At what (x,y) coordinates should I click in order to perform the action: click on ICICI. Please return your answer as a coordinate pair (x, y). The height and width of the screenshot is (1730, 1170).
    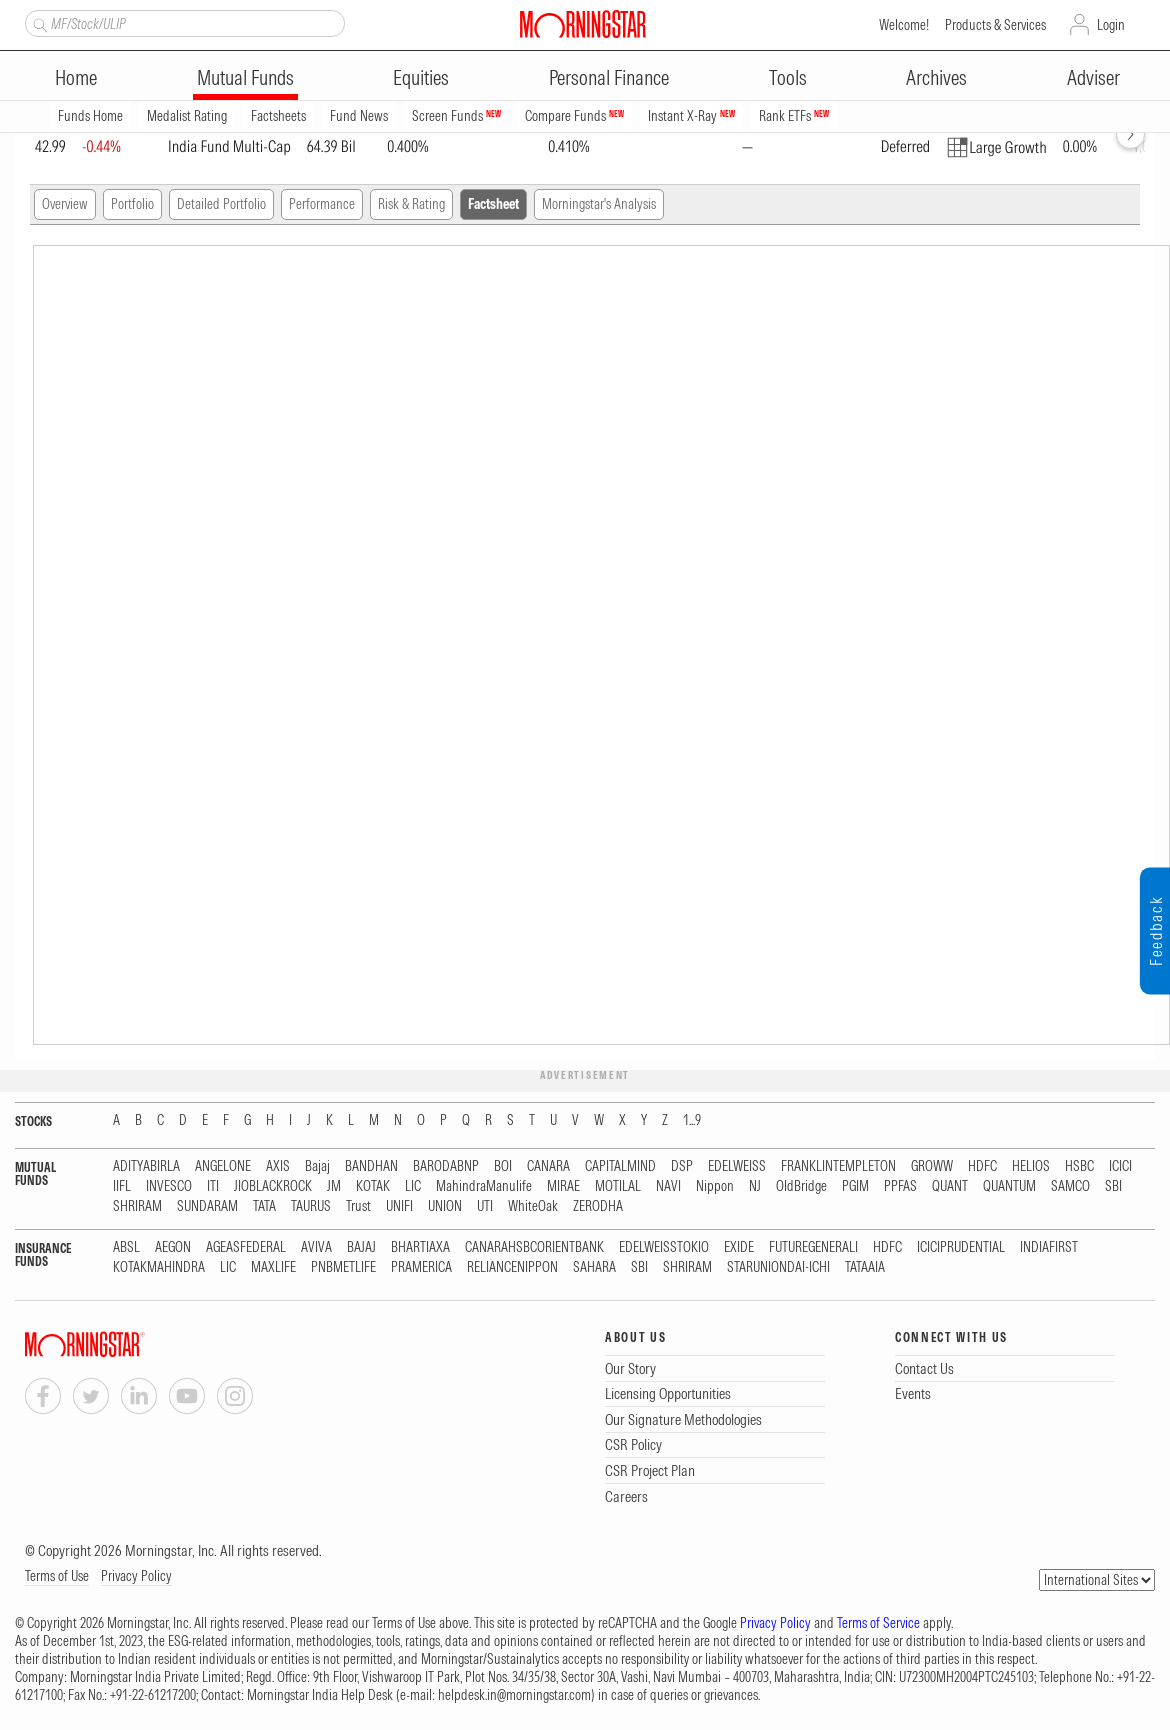
    Looking at the image, I should click on (1120, 1166).